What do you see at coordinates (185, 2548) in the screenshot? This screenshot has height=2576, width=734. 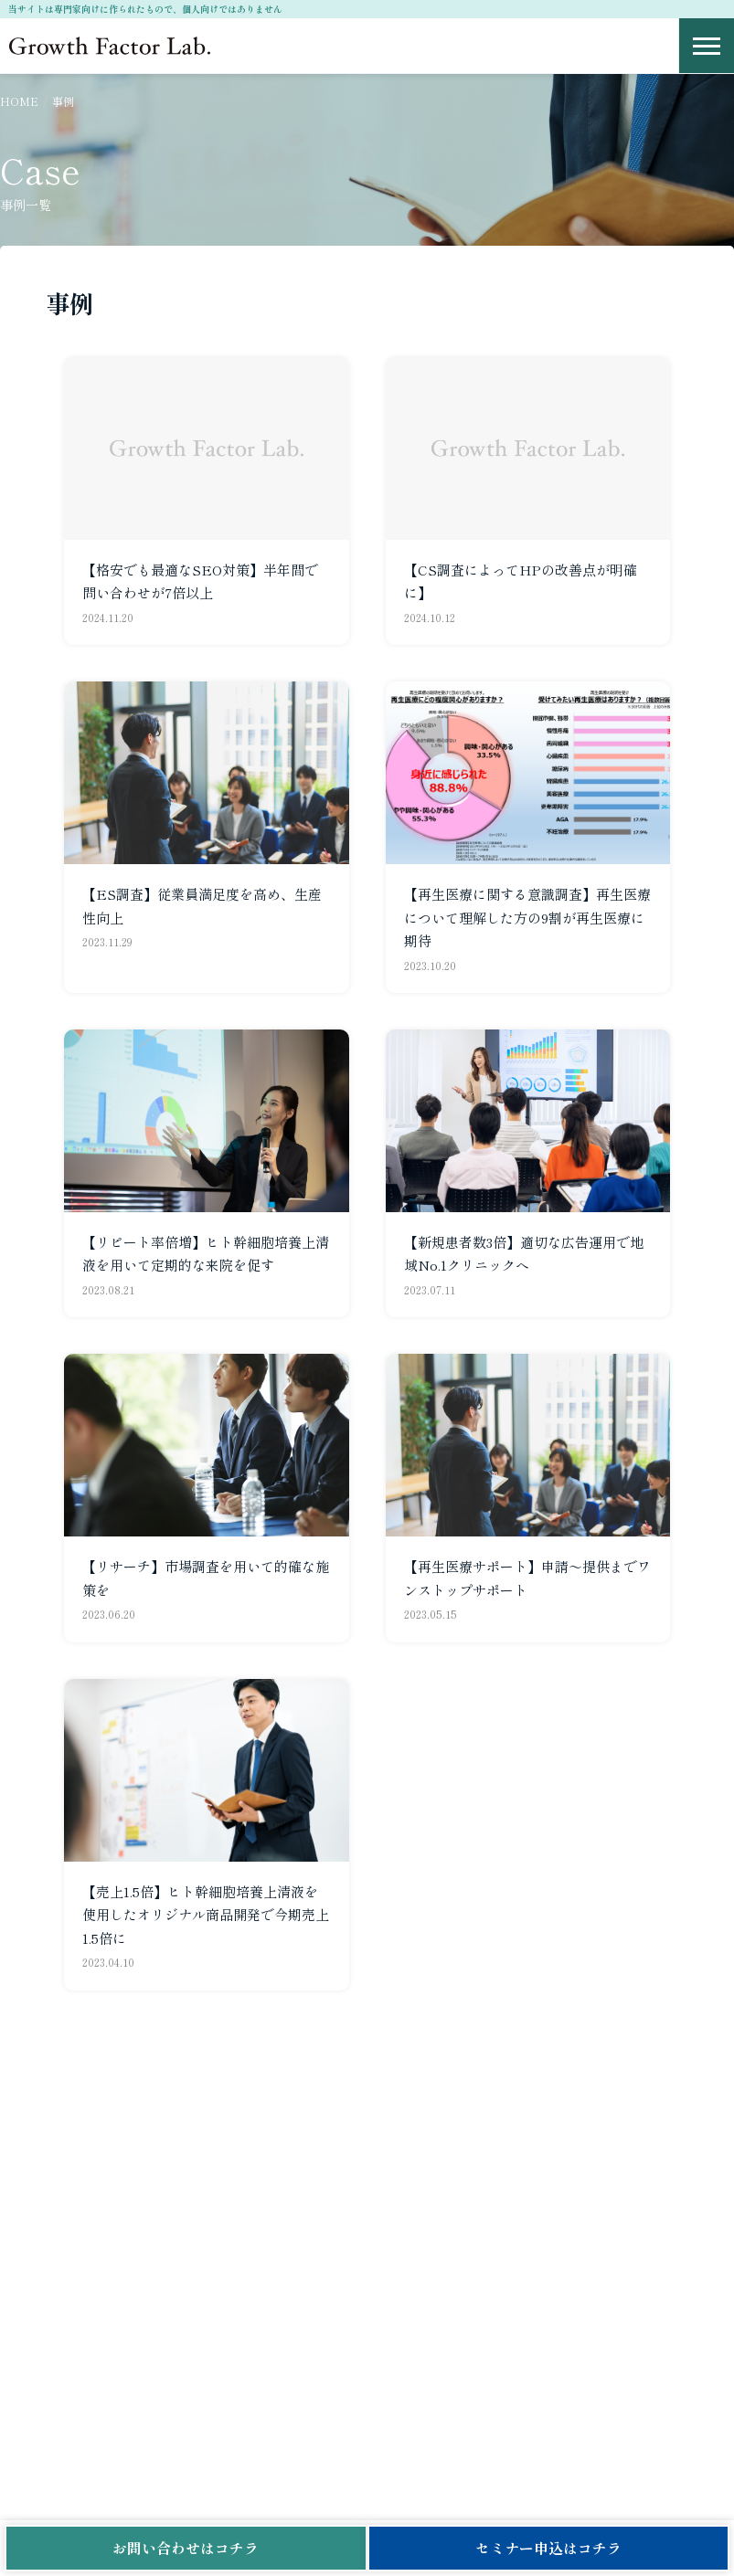 I see `お問い合わせはコチラ` at bounding box center [185, 2548].